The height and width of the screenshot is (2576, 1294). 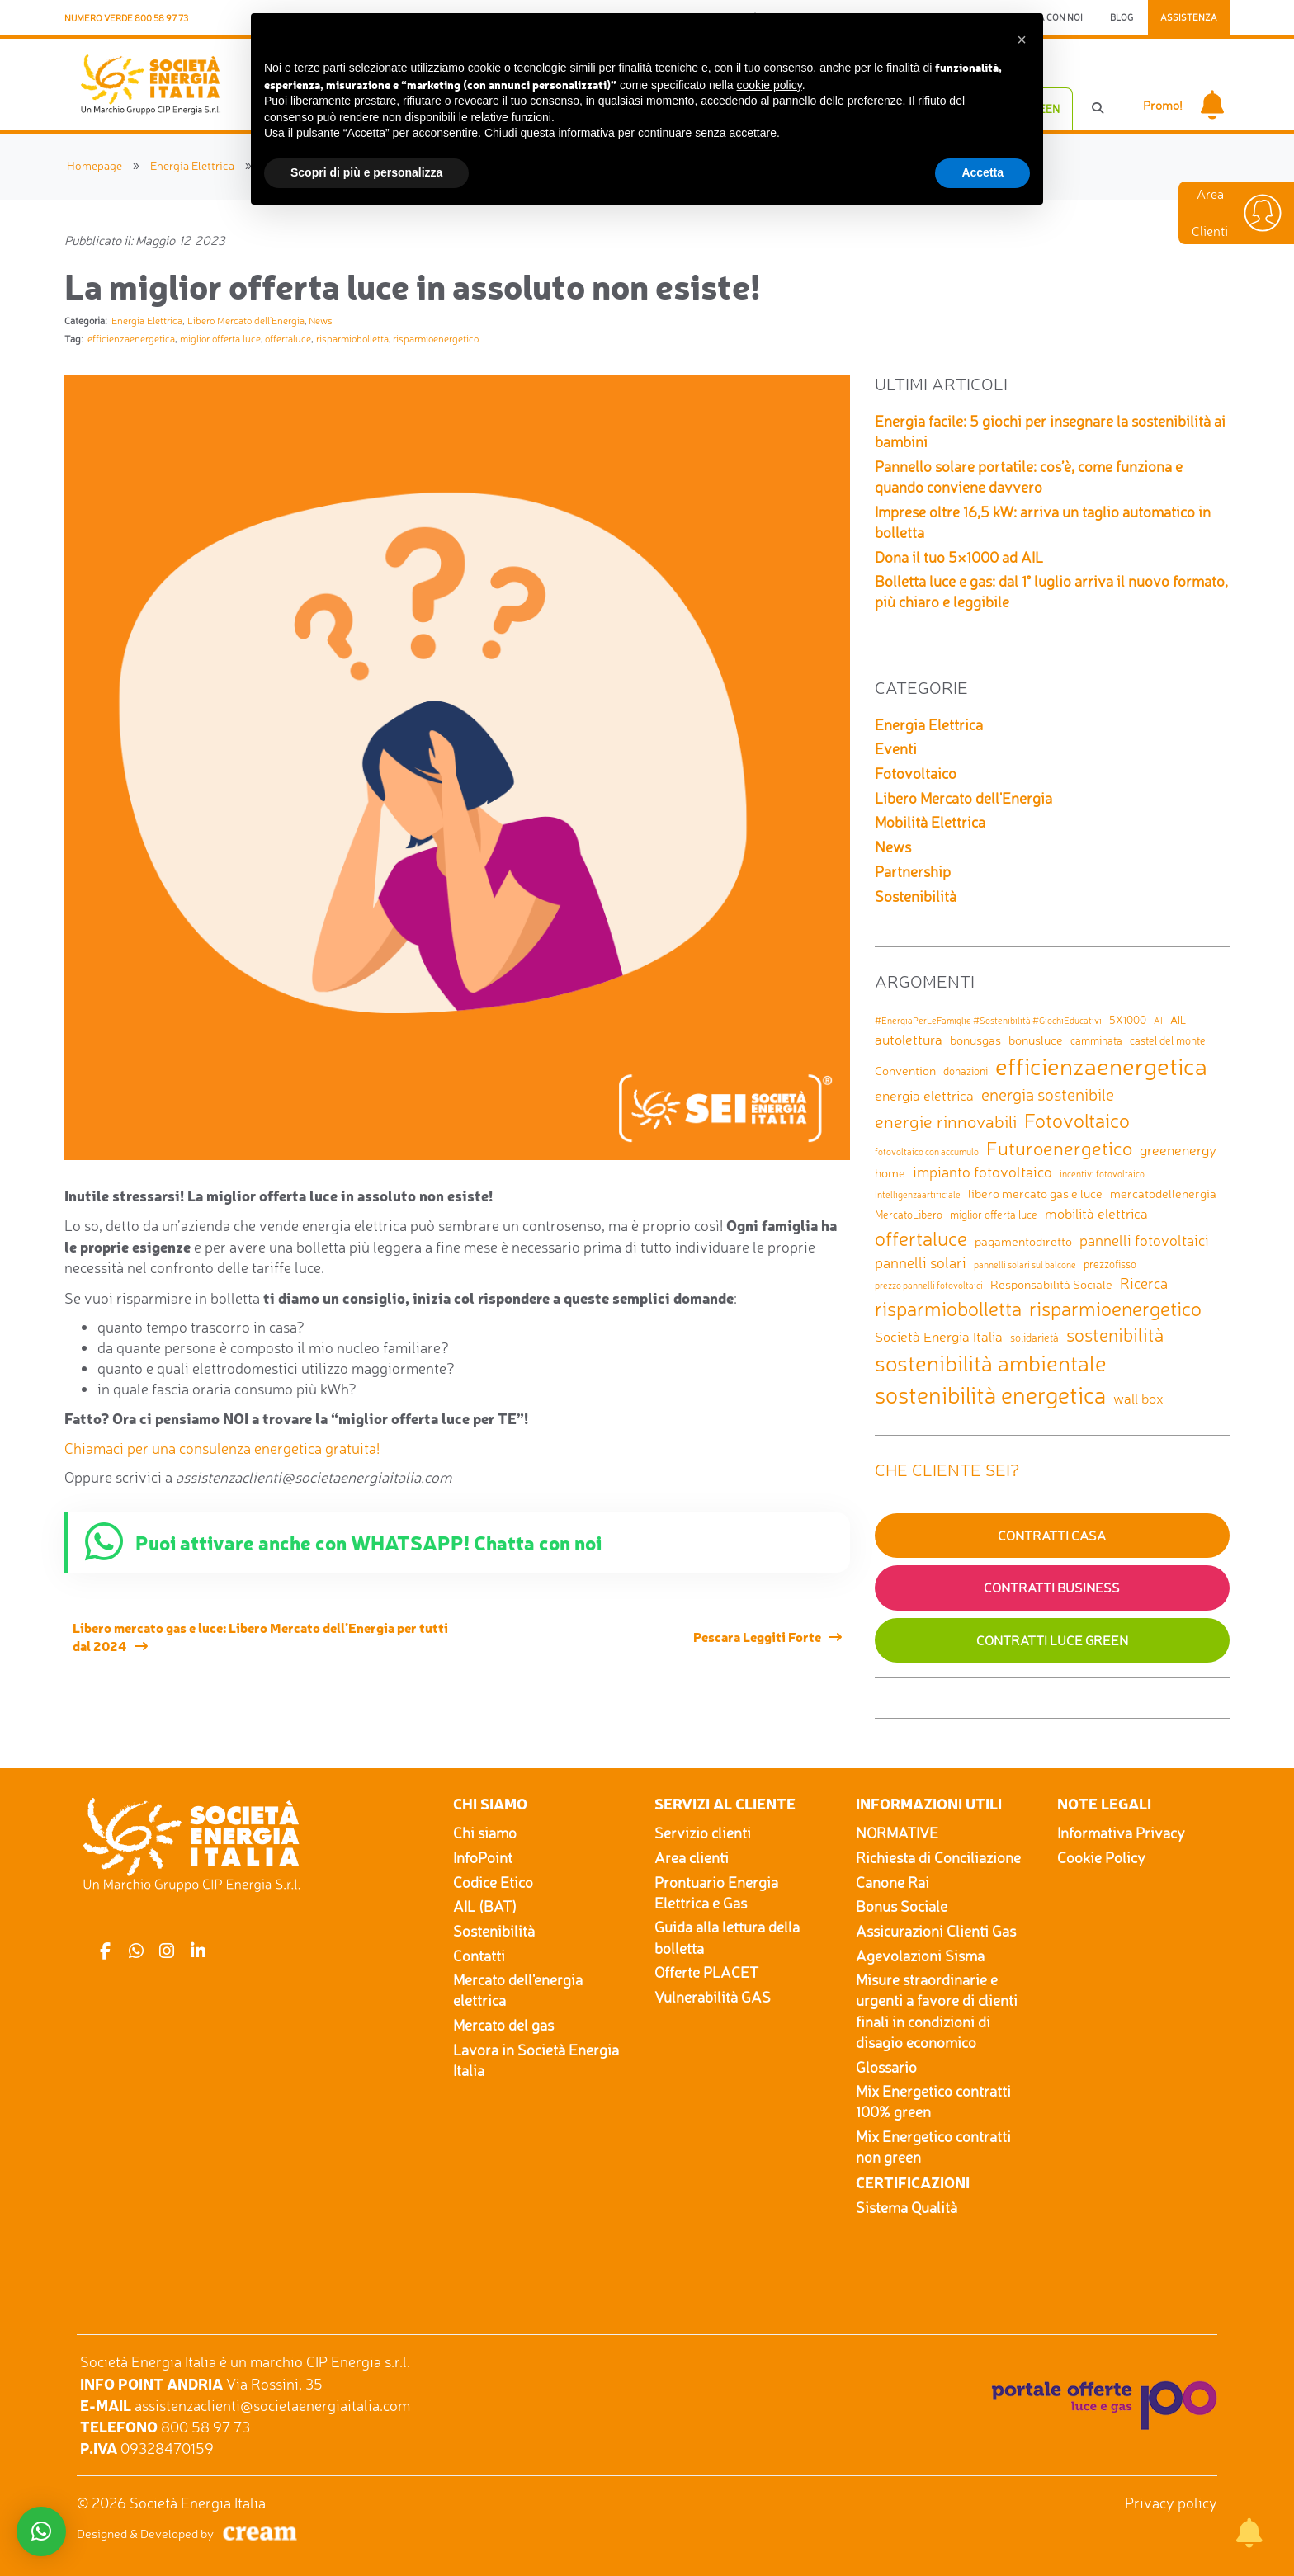 What do you see at coordinates (1035, 1040) in the screenshot?
I see `bonusluce [bonusluce (3 elementi)]` at bounding box center [1035, 1040].